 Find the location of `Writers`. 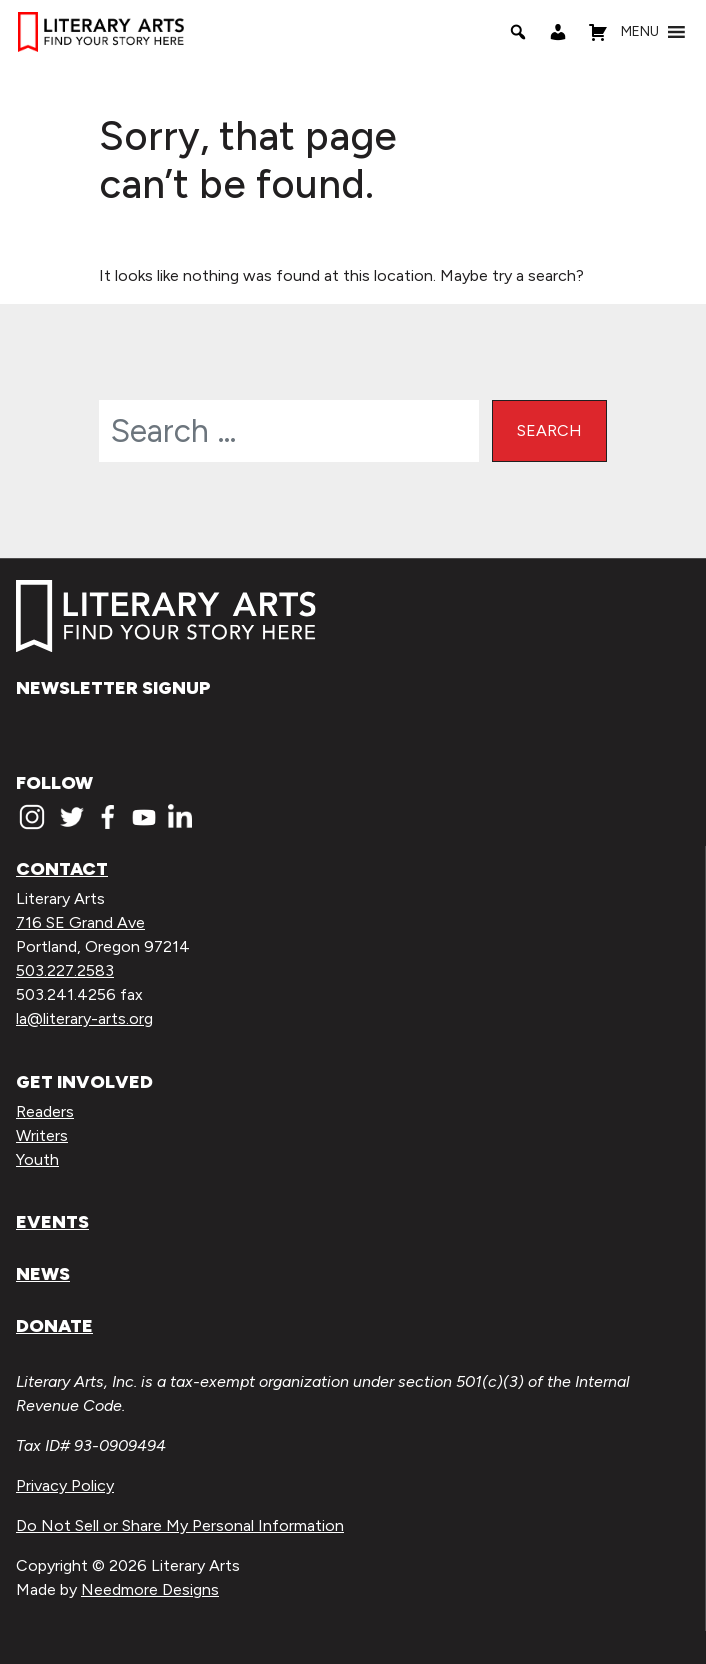

Writers is located at coordinates (42, 1135).